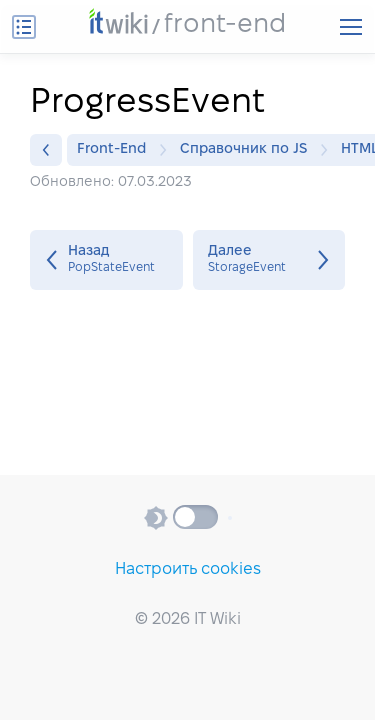  What do you see at coordinates (188, 569) in the screenshot?
I see `Настроить cookies` at bounding box center [188, 569].